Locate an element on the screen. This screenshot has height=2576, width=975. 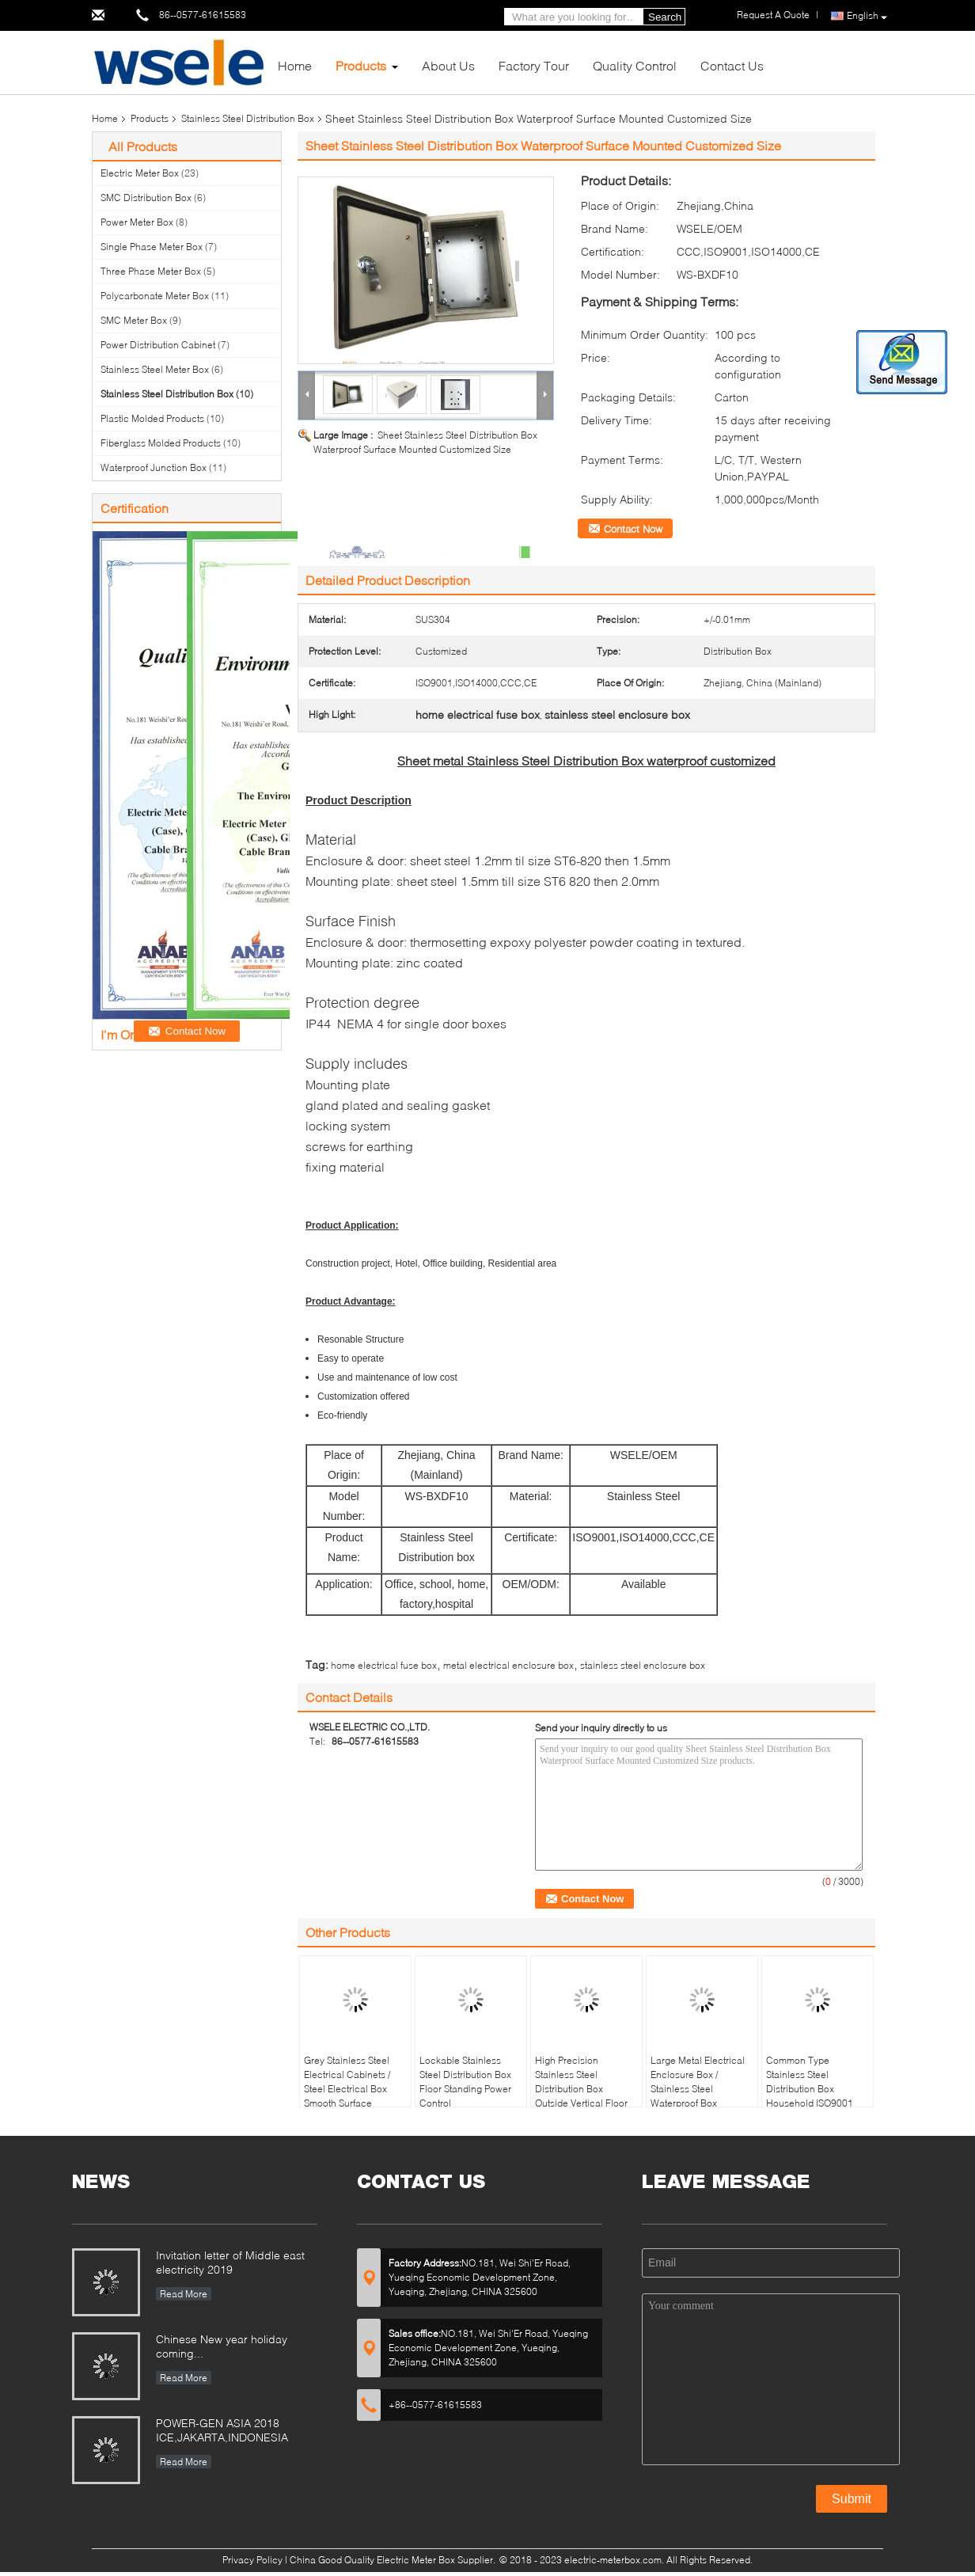
Polycarbonate Meter Box is located at coordinates (155, 296).